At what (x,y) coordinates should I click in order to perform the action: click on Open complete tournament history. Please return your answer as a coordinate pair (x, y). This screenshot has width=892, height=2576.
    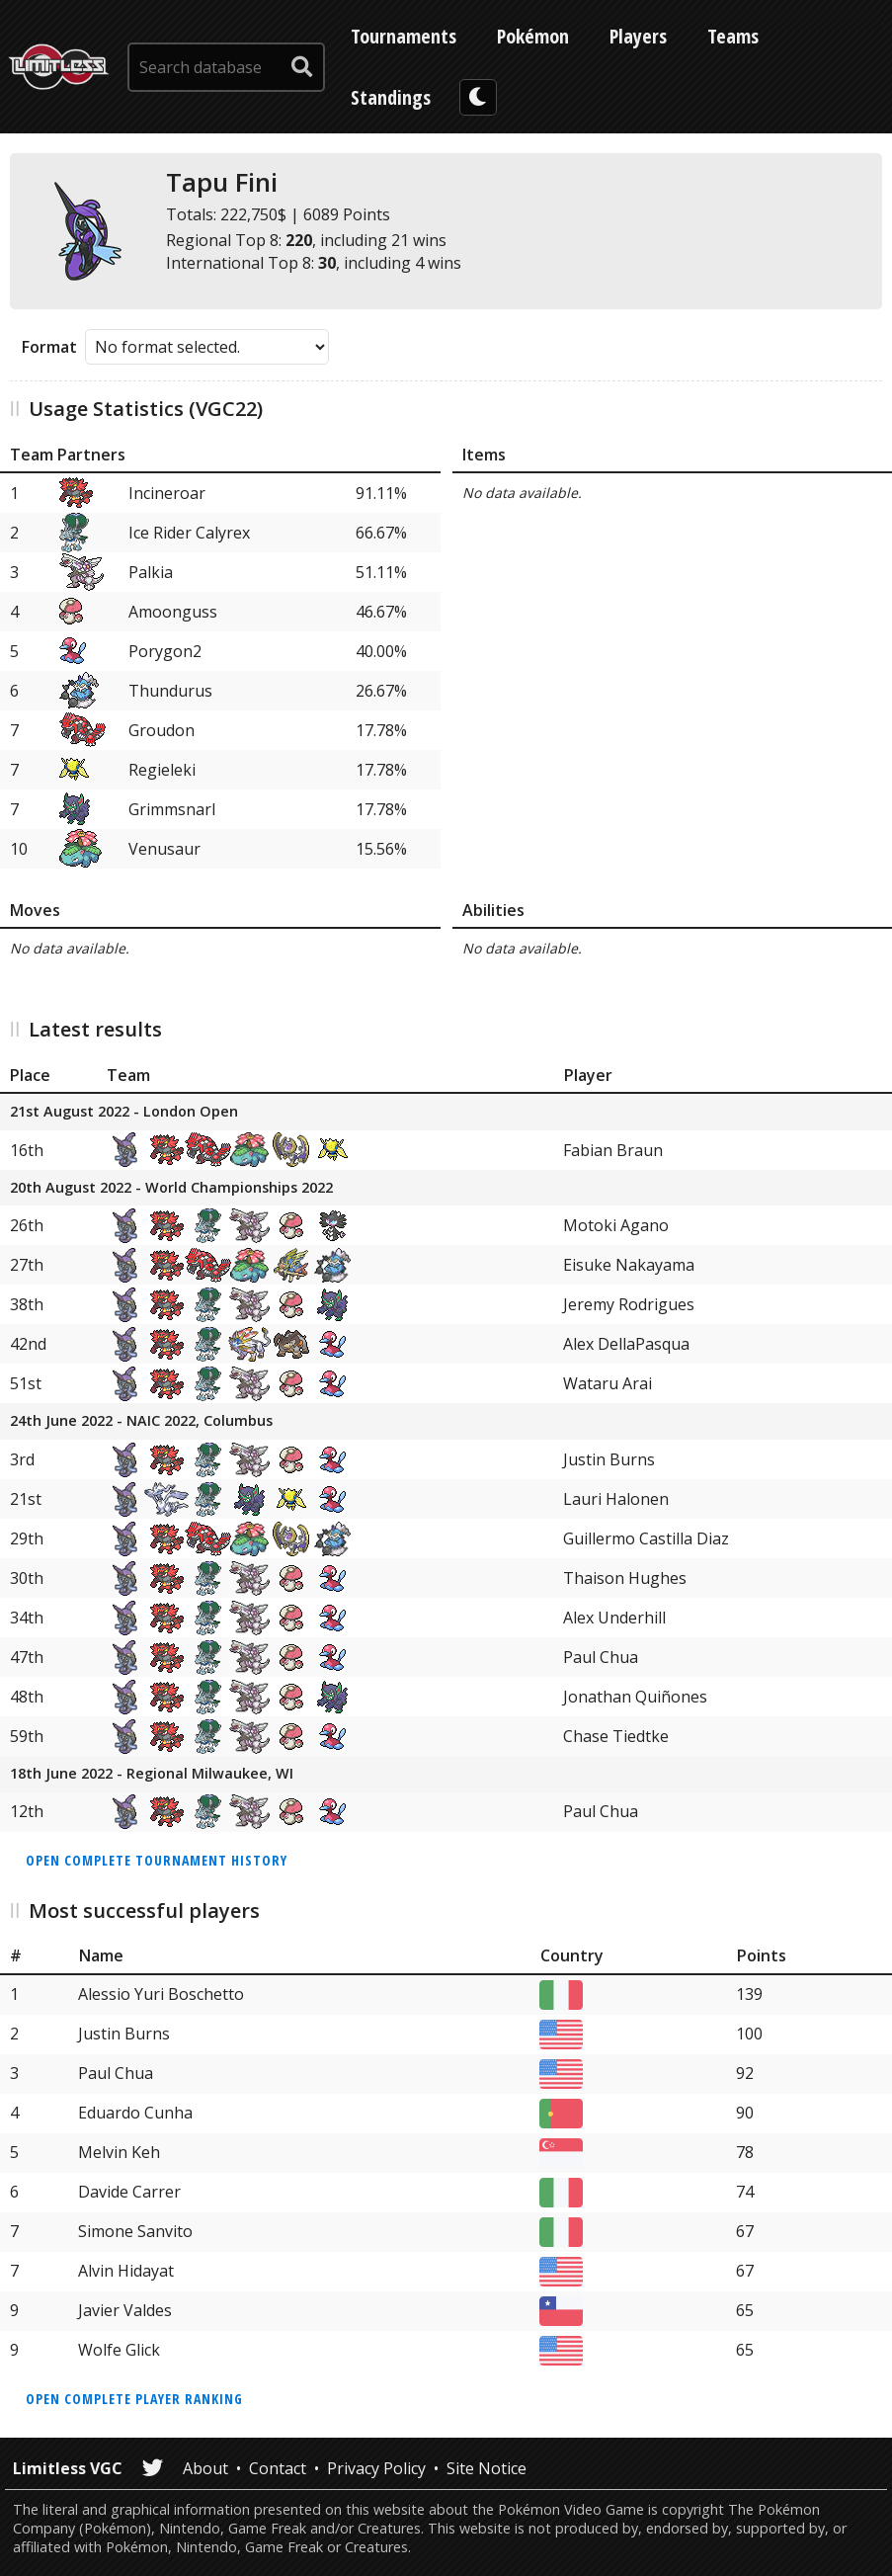
    Looking at the image, I should click on (156, 1860).